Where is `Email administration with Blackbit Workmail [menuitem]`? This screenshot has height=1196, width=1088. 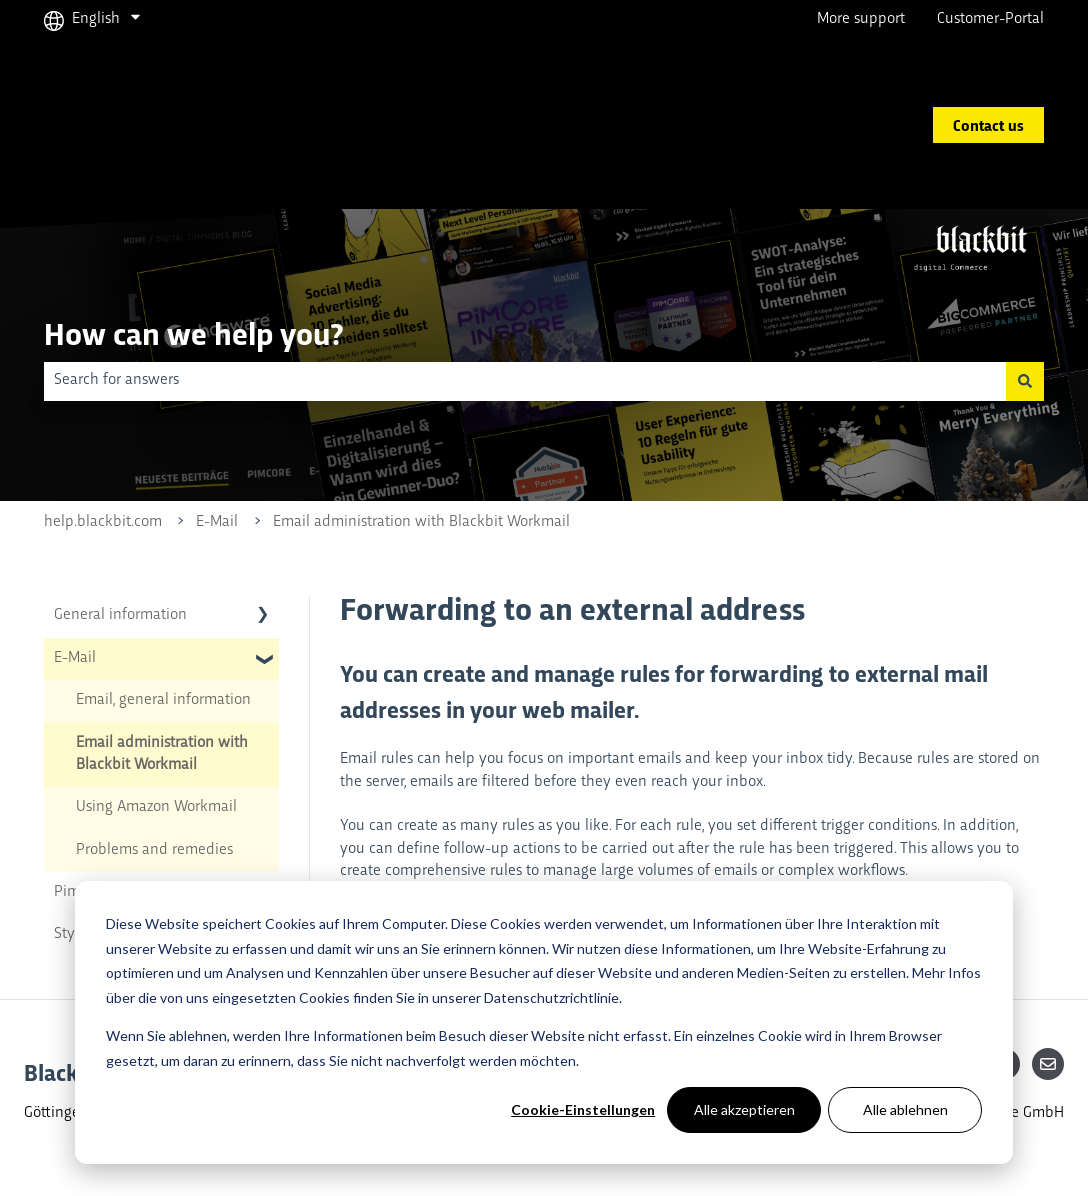 Email administration with Blackbit Workmail [menuitem] is located at coordinates (162, 754).